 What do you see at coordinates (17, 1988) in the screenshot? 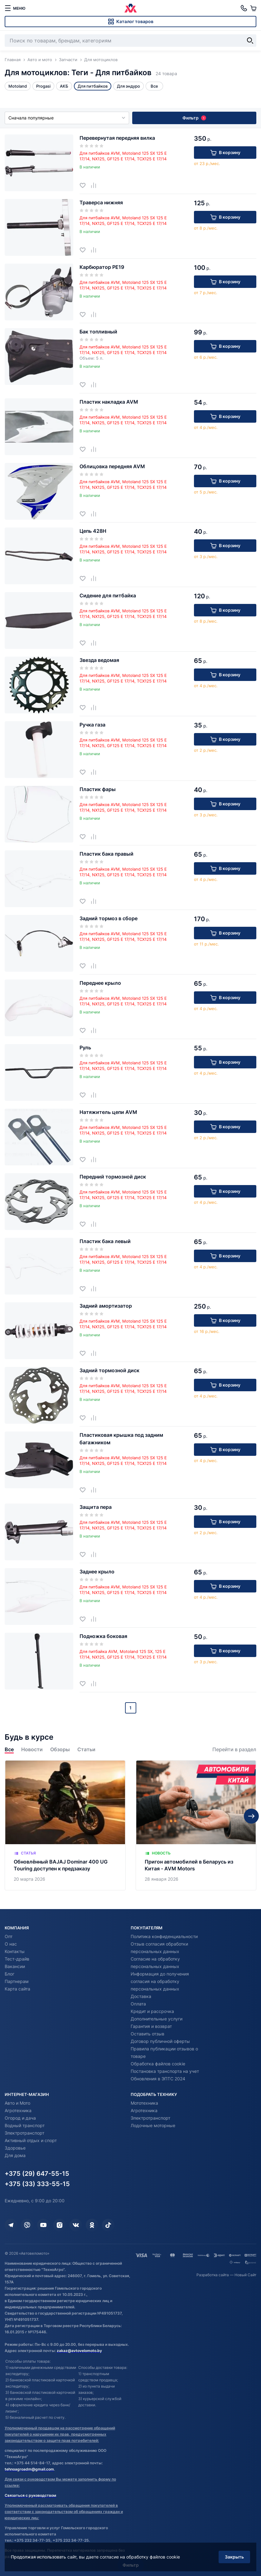
I see `Карта сайта` at bounding box center [17, 1988].